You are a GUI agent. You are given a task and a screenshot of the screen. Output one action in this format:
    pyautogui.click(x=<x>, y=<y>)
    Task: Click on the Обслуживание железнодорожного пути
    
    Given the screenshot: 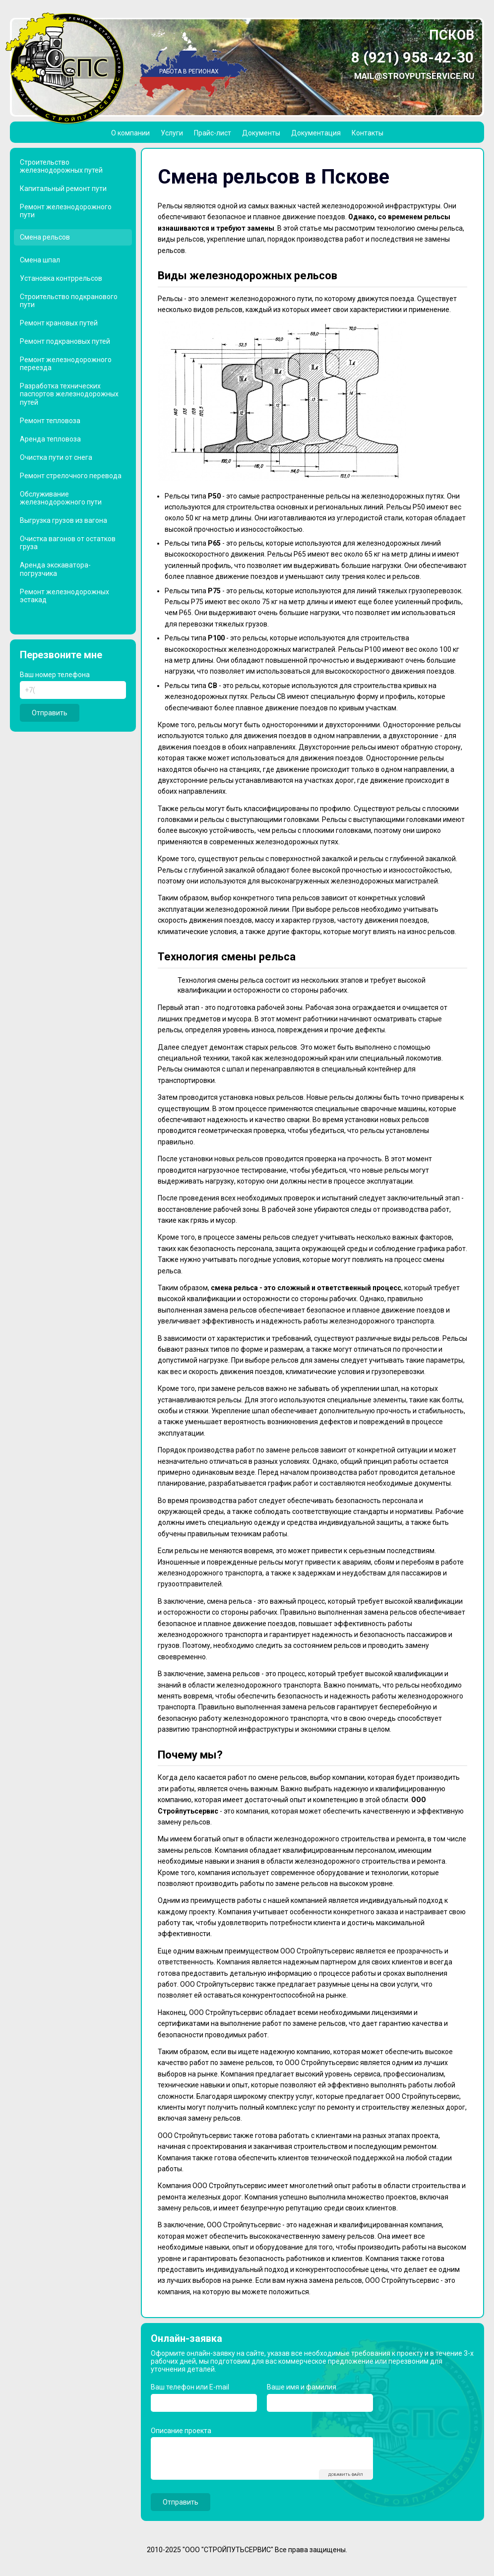 What is the action you would take?
    pyautogui.click(x=61, y=498)
    